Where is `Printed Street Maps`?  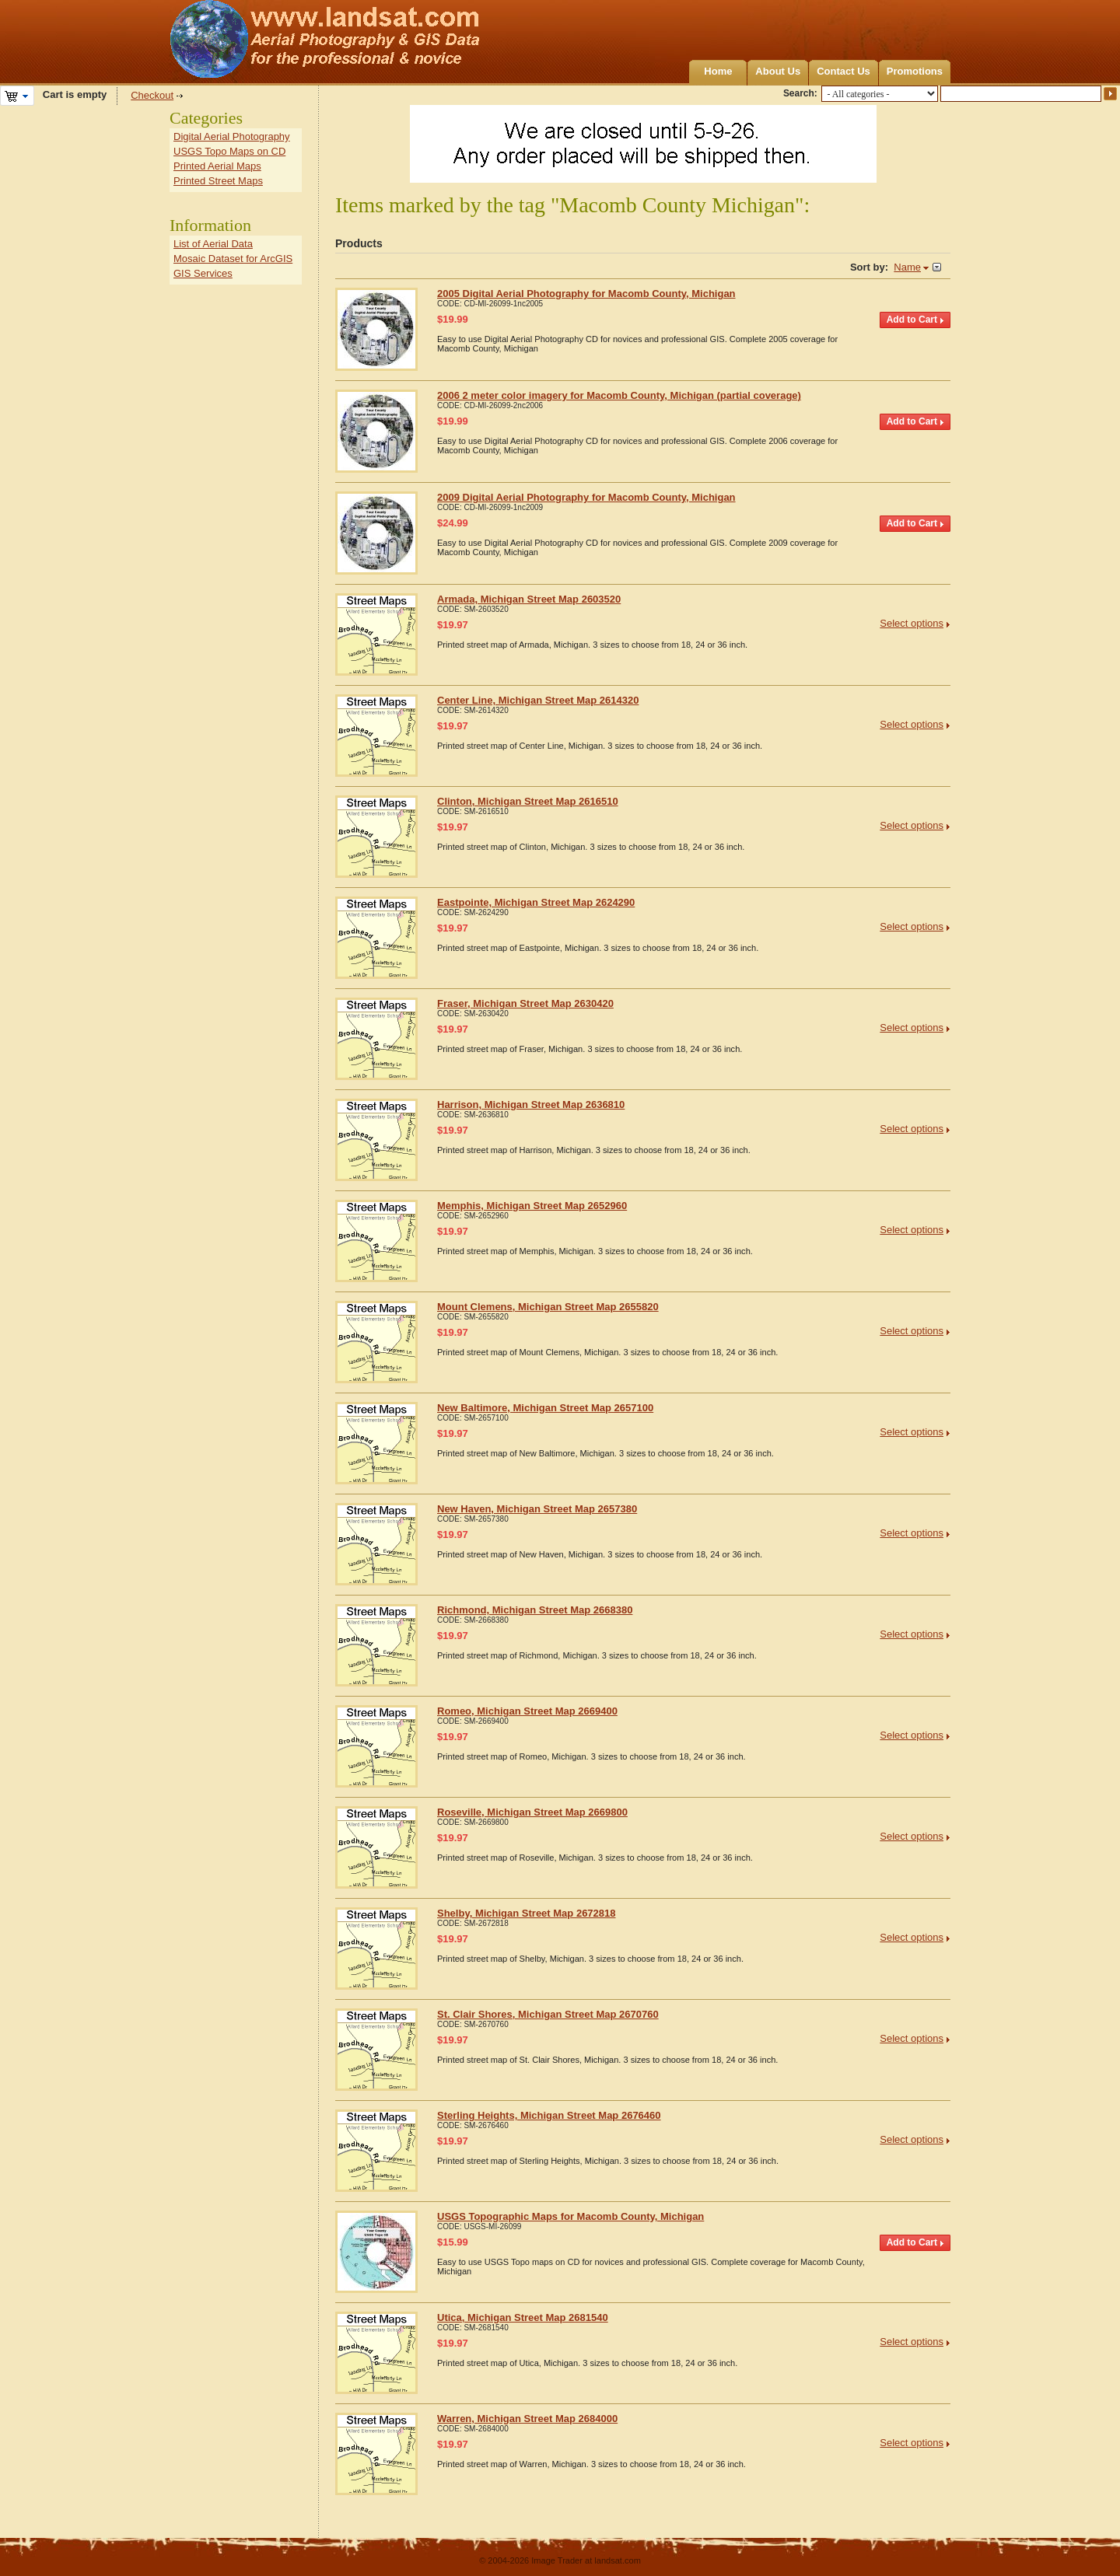 Printed Street Maps is located at coordinates (218, 181).